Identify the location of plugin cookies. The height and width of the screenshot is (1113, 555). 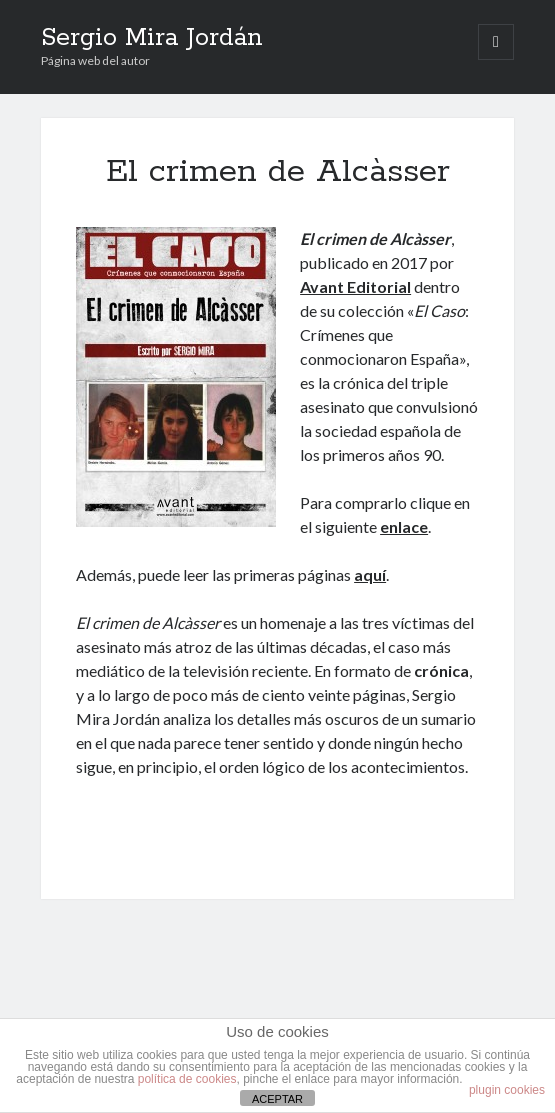
(507, 1090).